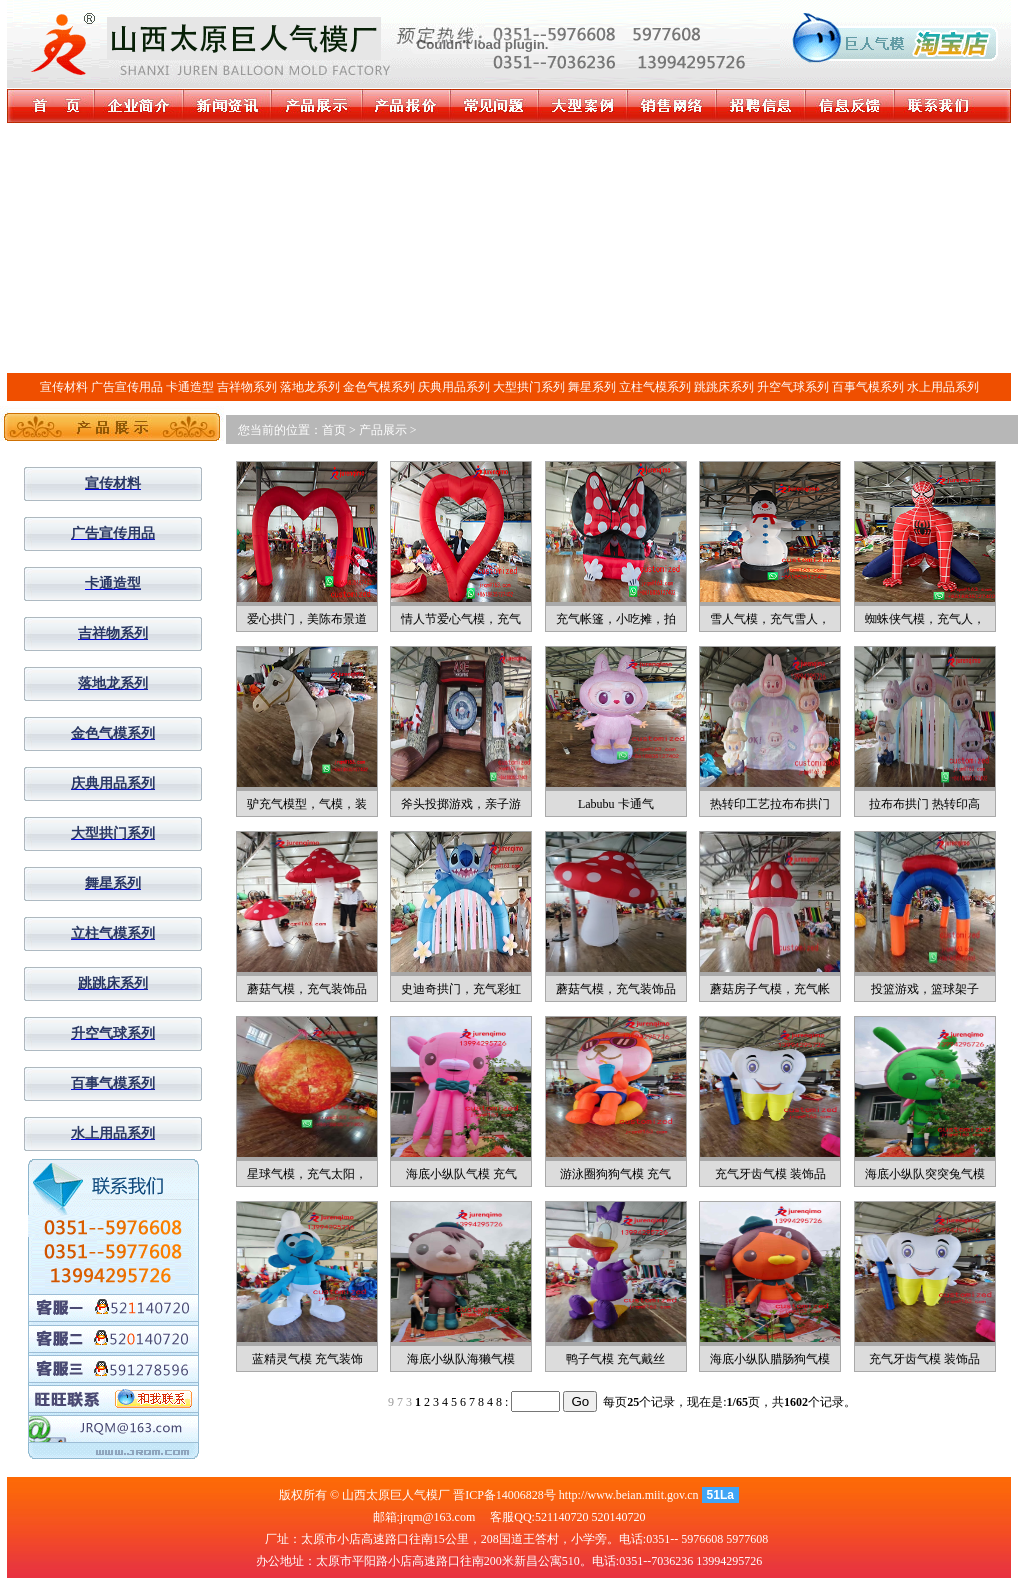  Describe the element at coordinates (616, 804) in the screenshot. I see `Labubu 卡通气` at that location.